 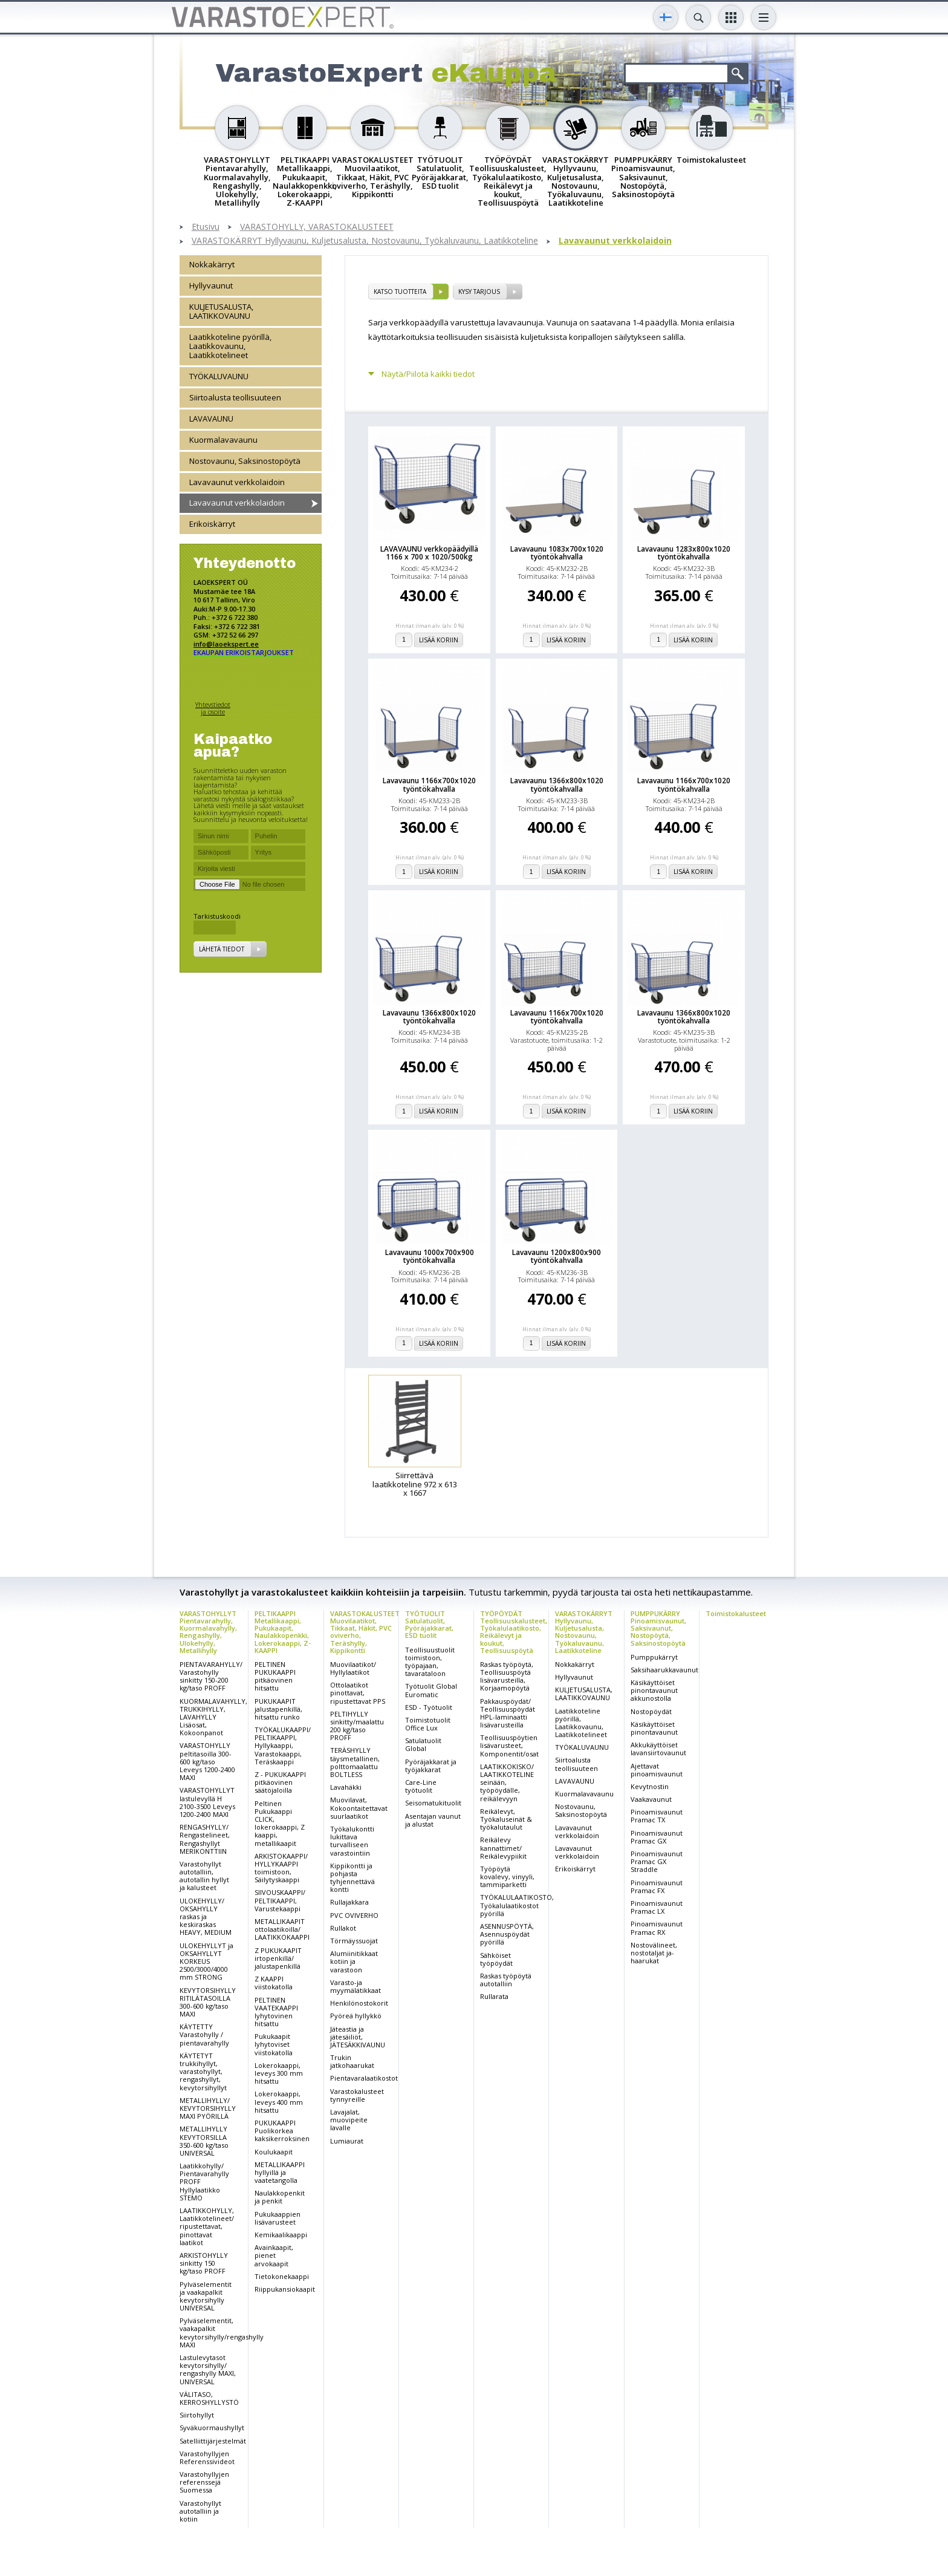 I want to click on Raskas työpöytä autotalliin, so click(x=505, y=1979).